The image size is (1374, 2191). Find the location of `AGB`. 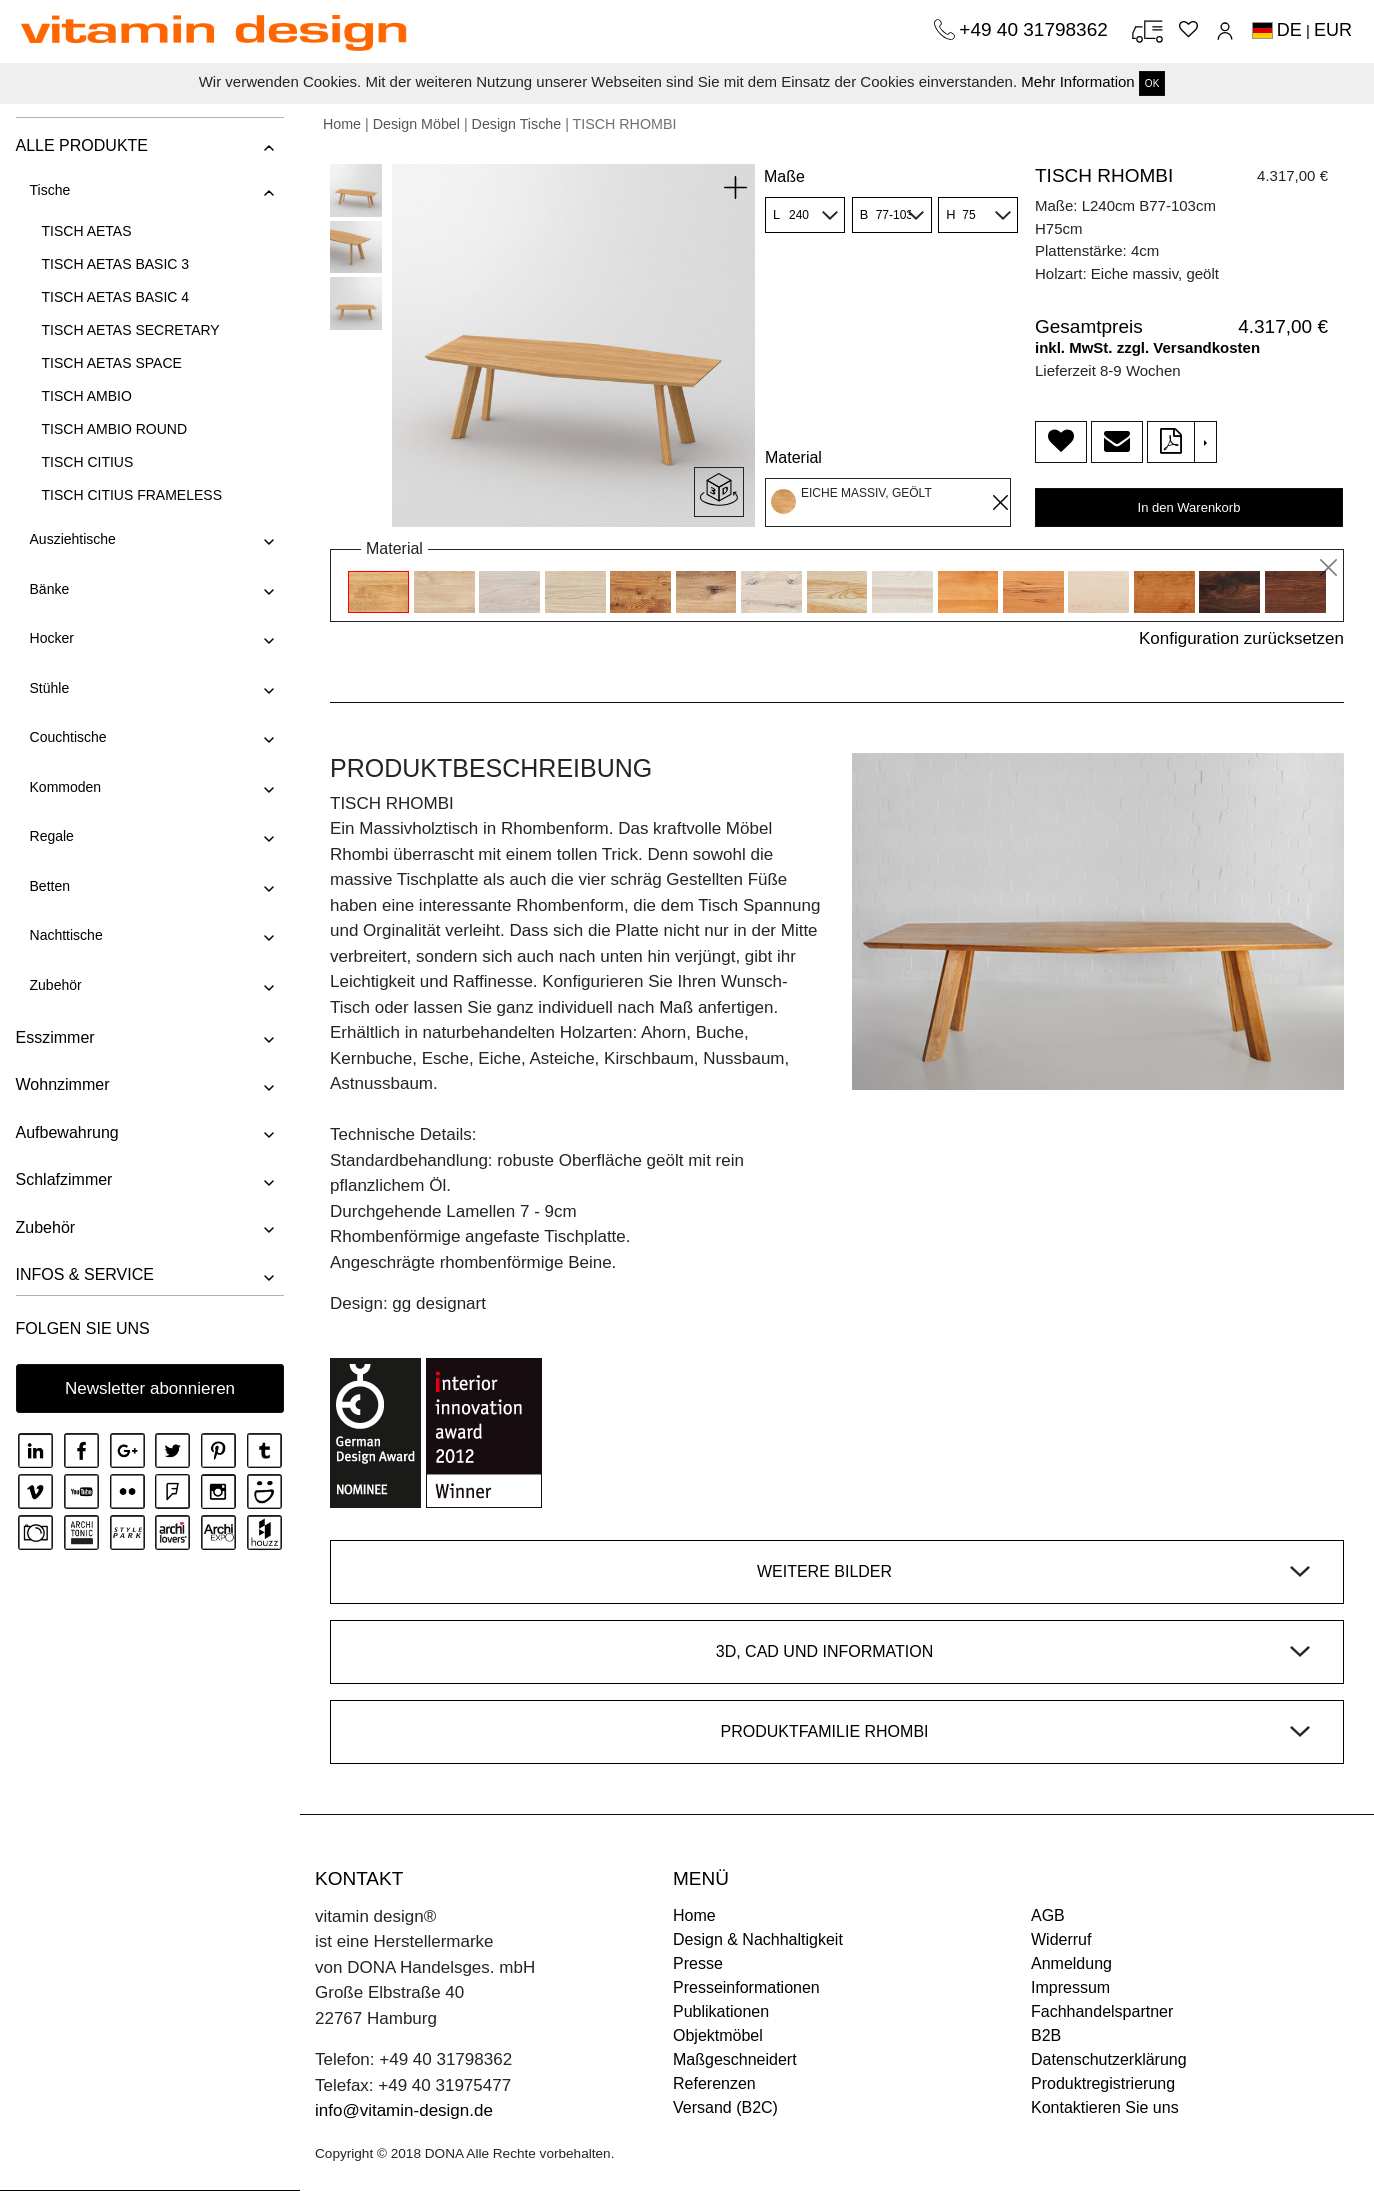

AGB is located at coordinates (1048, 1915).